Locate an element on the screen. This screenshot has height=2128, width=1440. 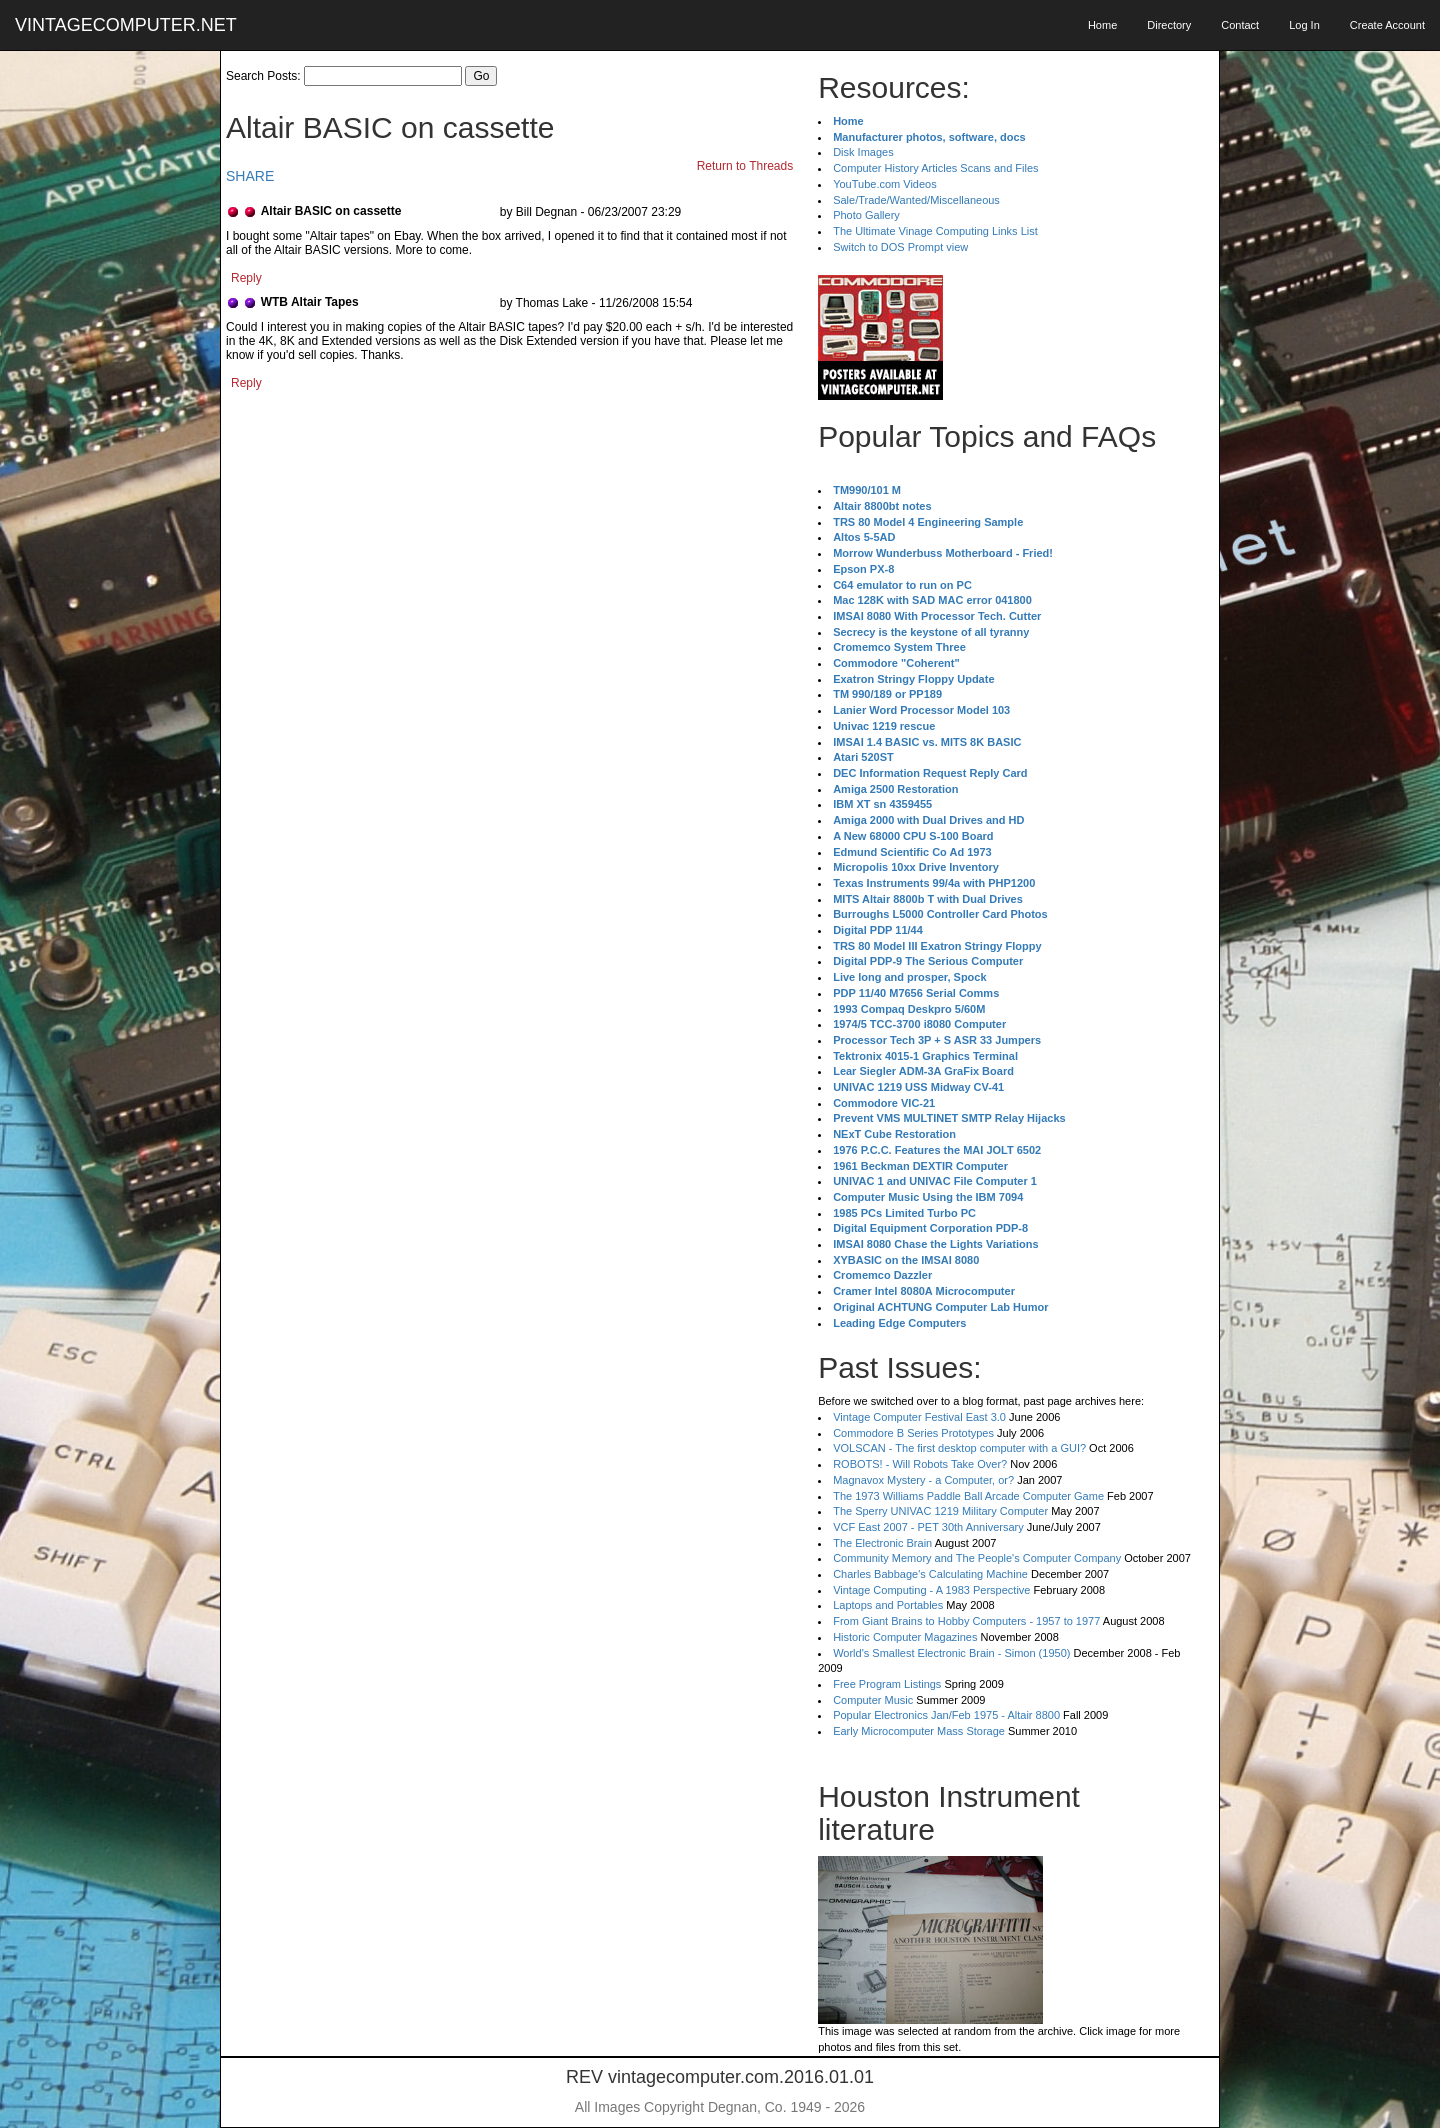
VCF East 2007 - PET 30th Anniversary is located at coordinates (928, 1527).